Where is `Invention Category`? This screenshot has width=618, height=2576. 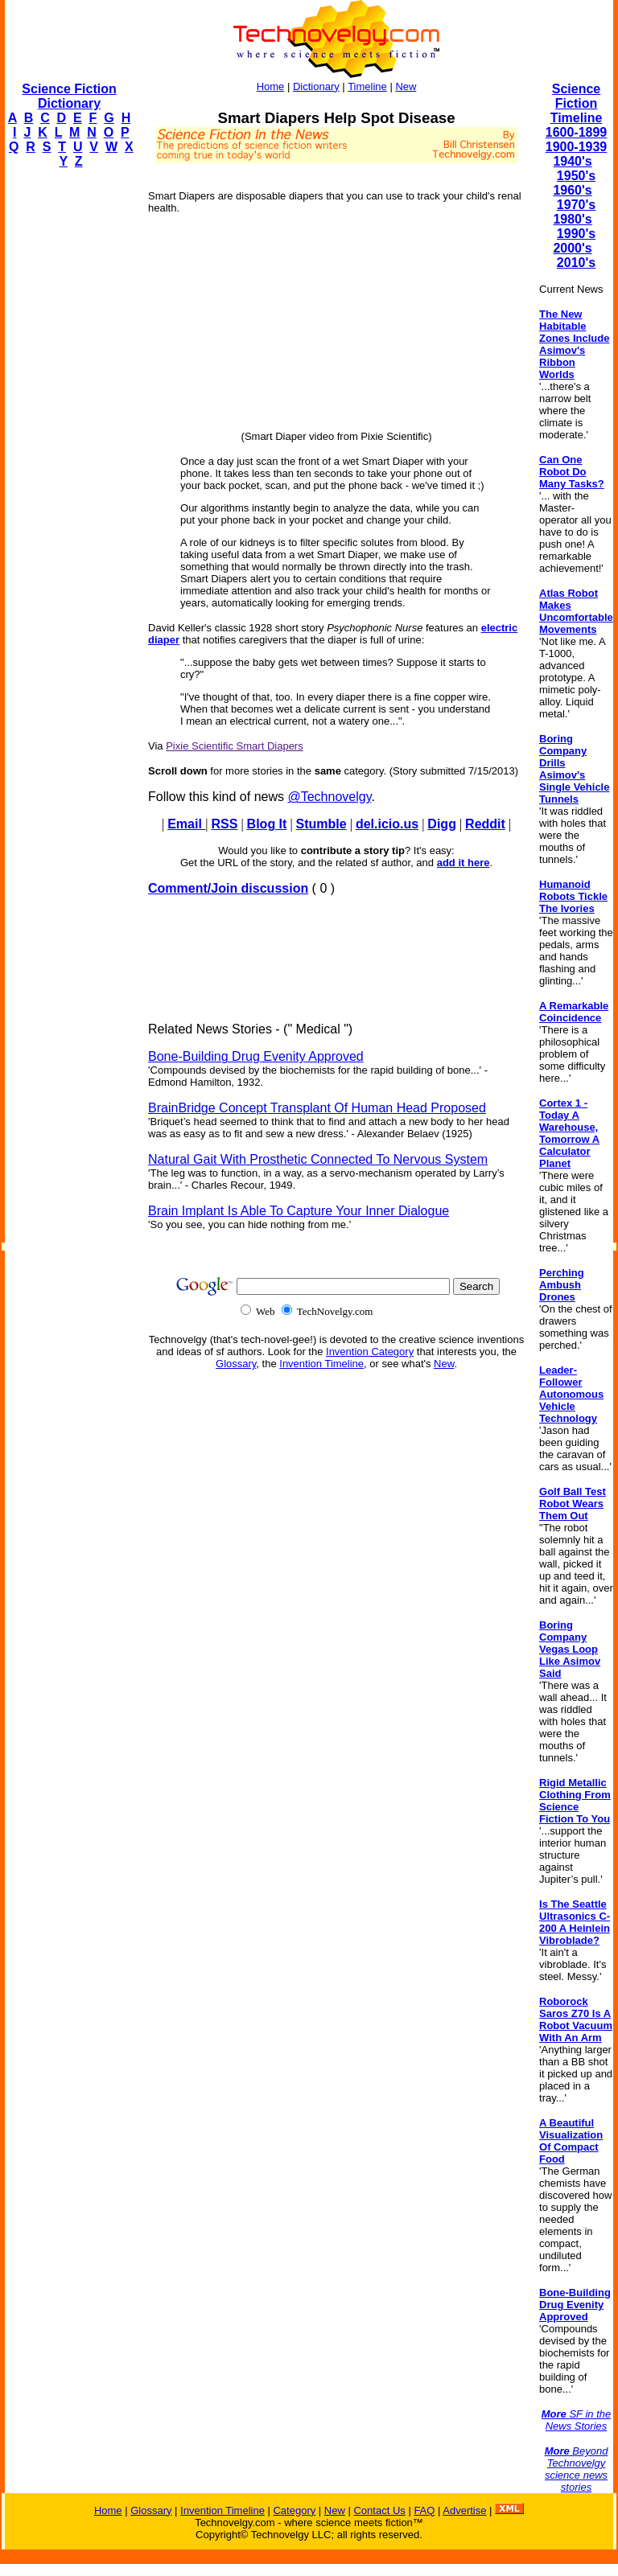
Invention Category is located at coordinates (370, 1352).